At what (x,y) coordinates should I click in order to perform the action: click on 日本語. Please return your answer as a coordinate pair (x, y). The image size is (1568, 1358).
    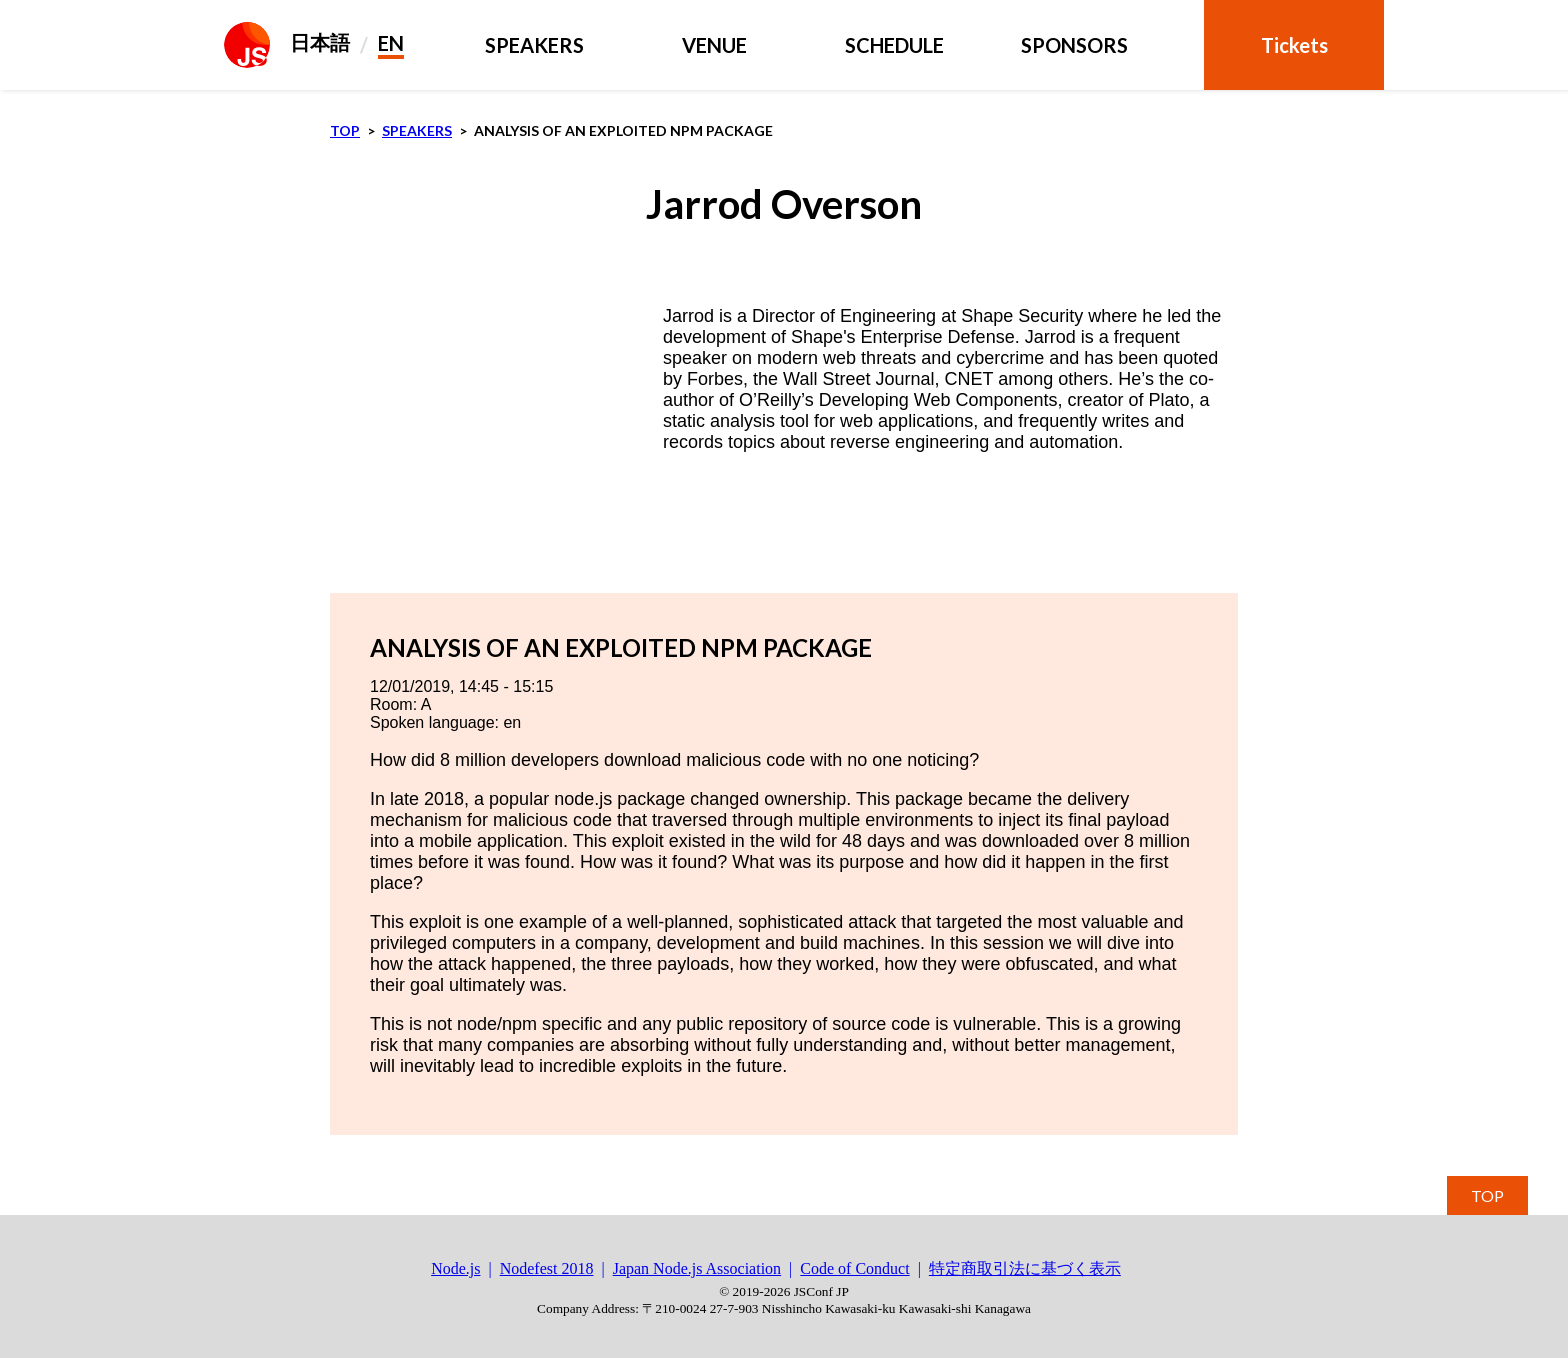
    Looking at the image, I should click on (320, 42).